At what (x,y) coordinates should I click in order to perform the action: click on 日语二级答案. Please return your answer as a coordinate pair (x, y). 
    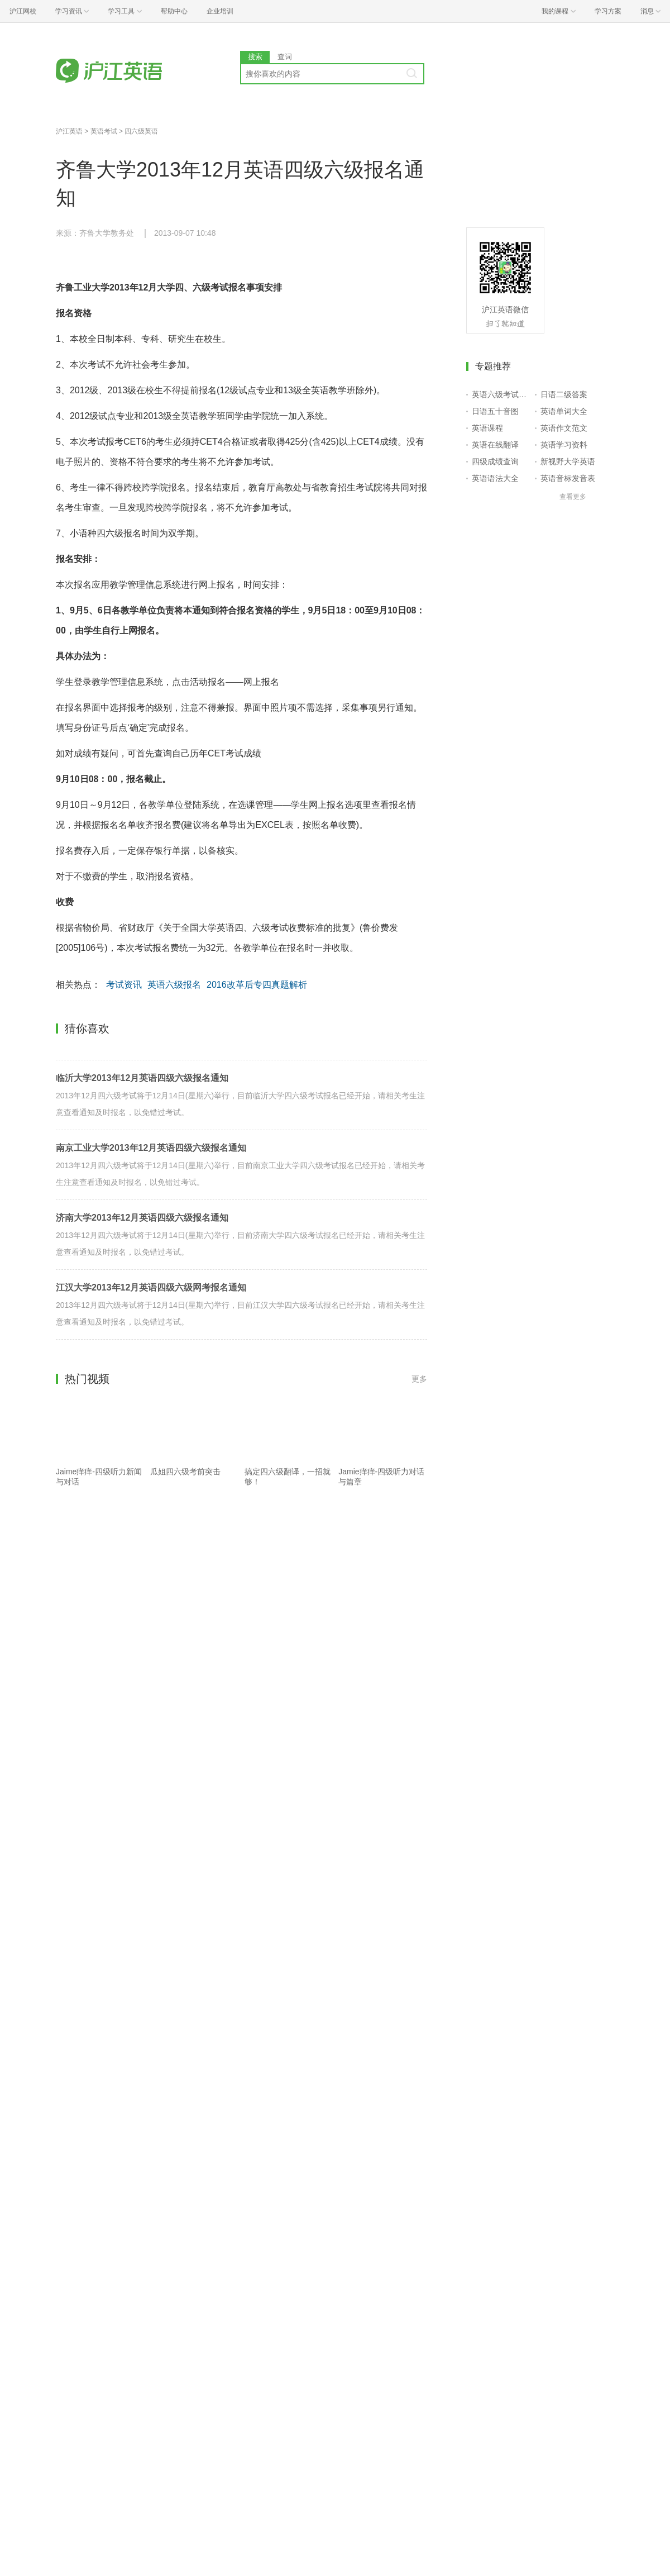
    Looking at the image, I should click on (563, 394).